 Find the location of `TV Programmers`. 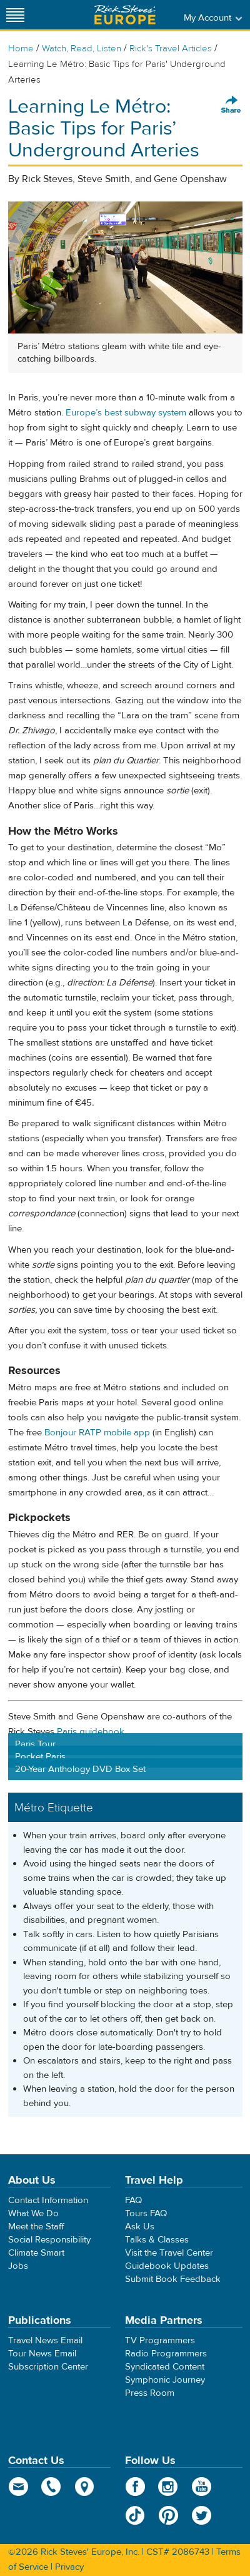

TV Programmers is located at coordinates (160, 2340).